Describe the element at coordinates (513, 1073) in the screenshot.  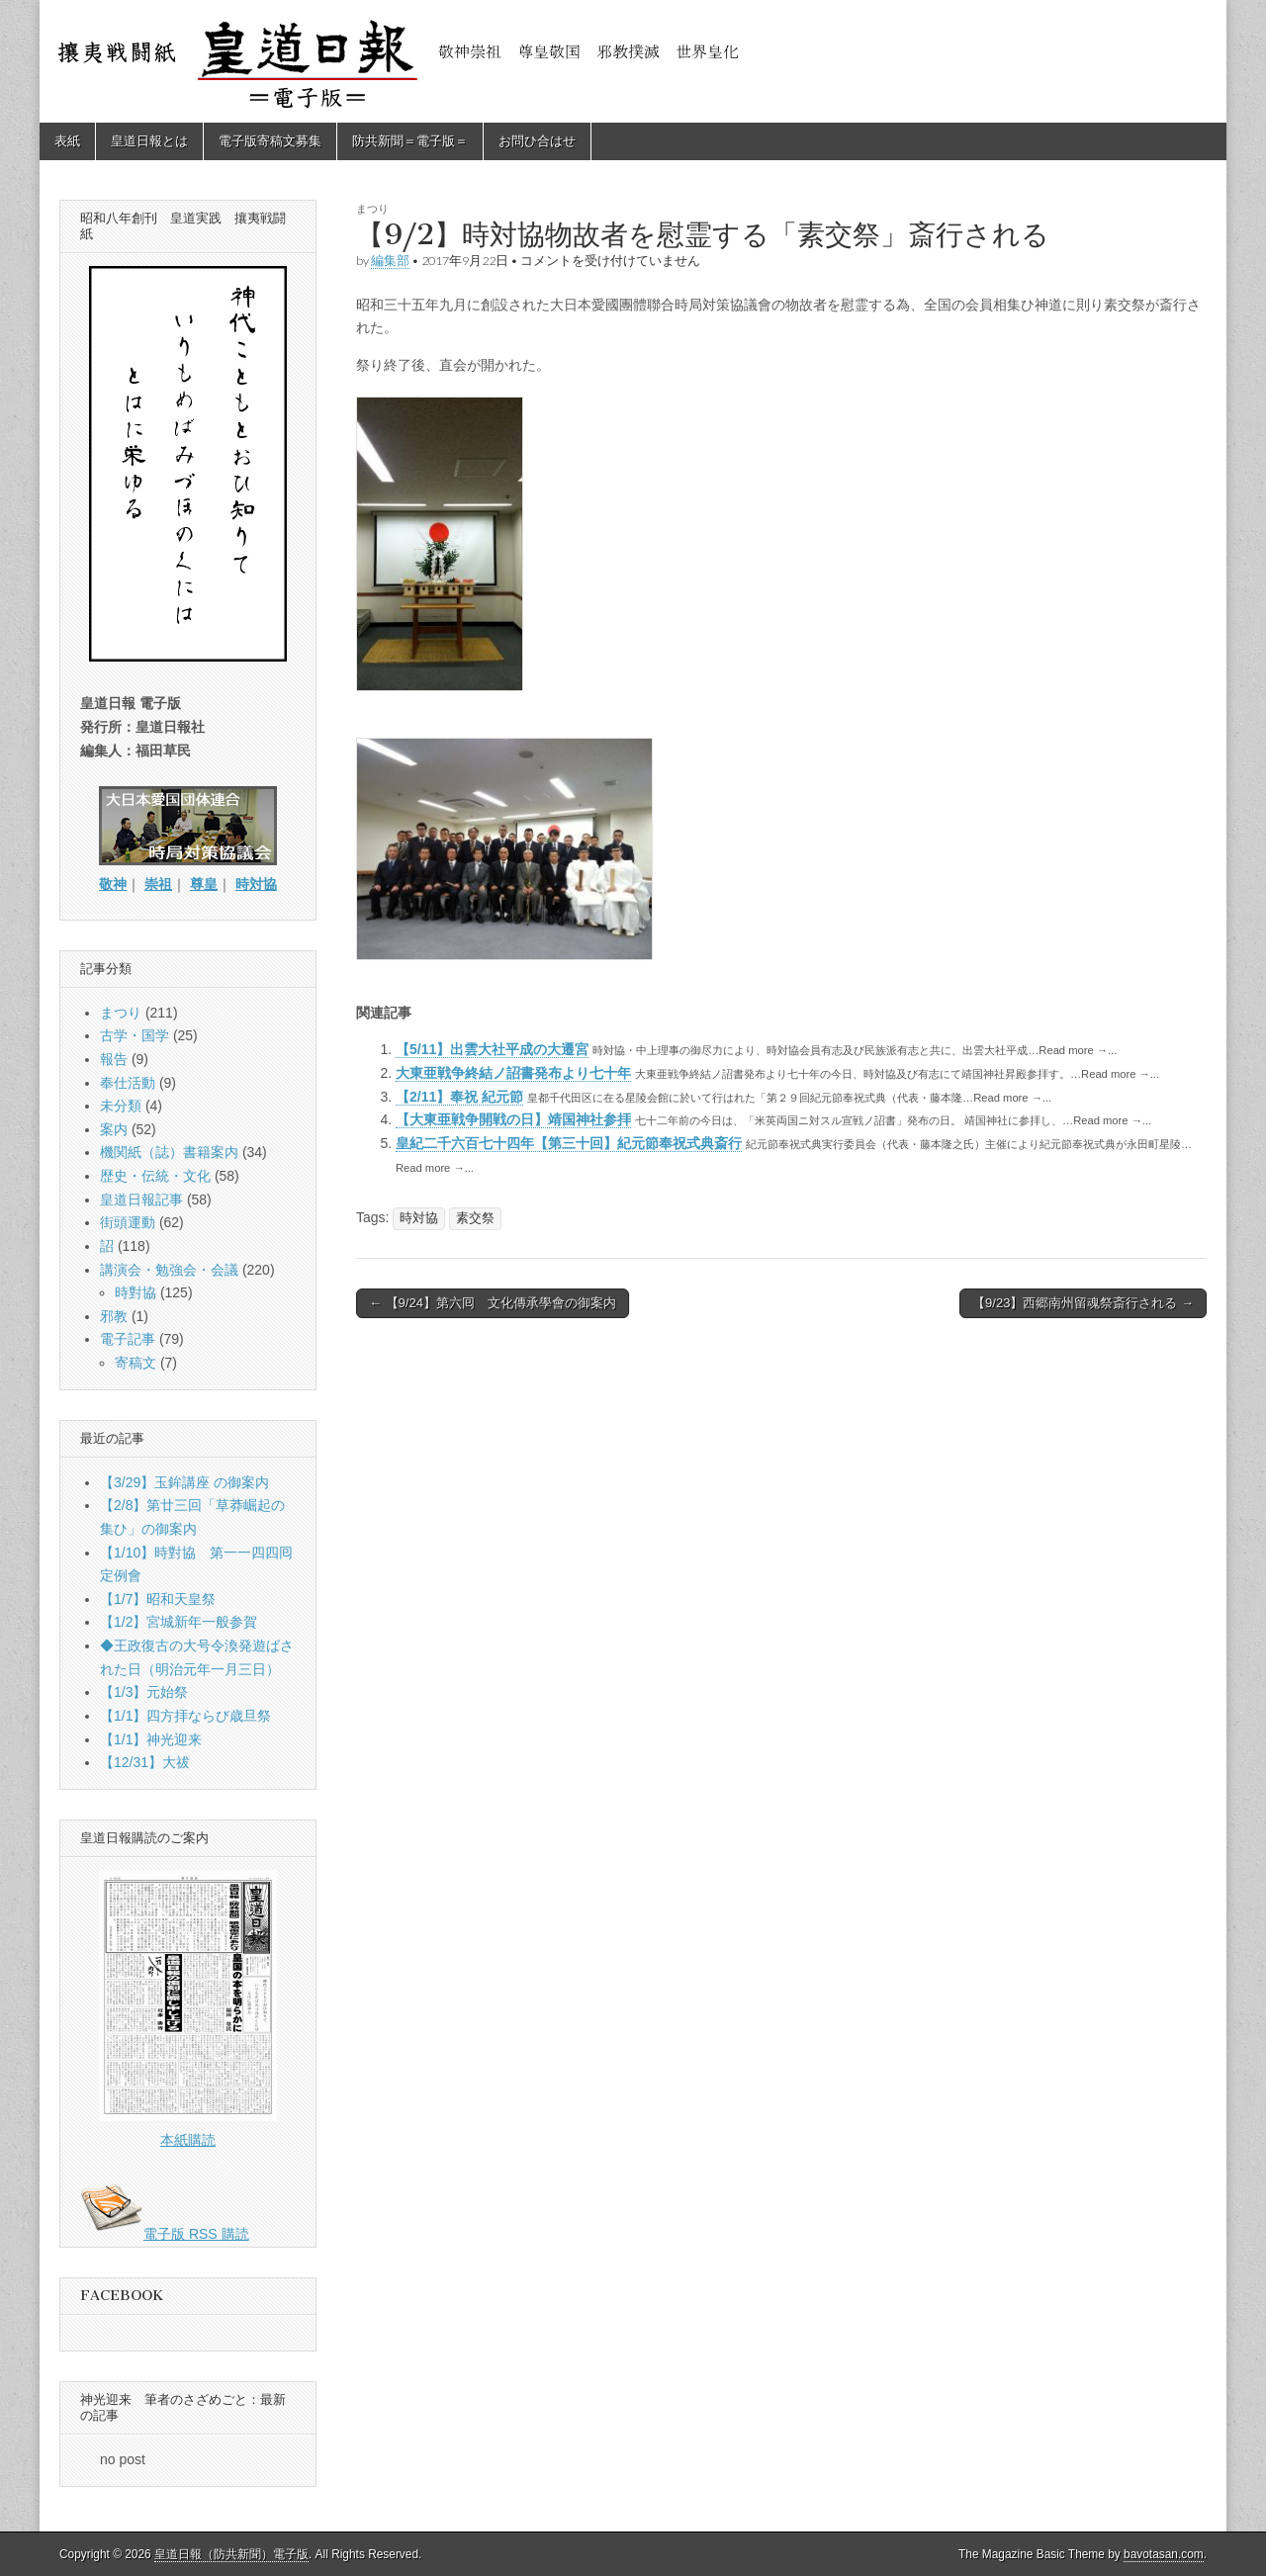
I see `大東亜戦争終結ノ詔書発布より七十年` at that location.